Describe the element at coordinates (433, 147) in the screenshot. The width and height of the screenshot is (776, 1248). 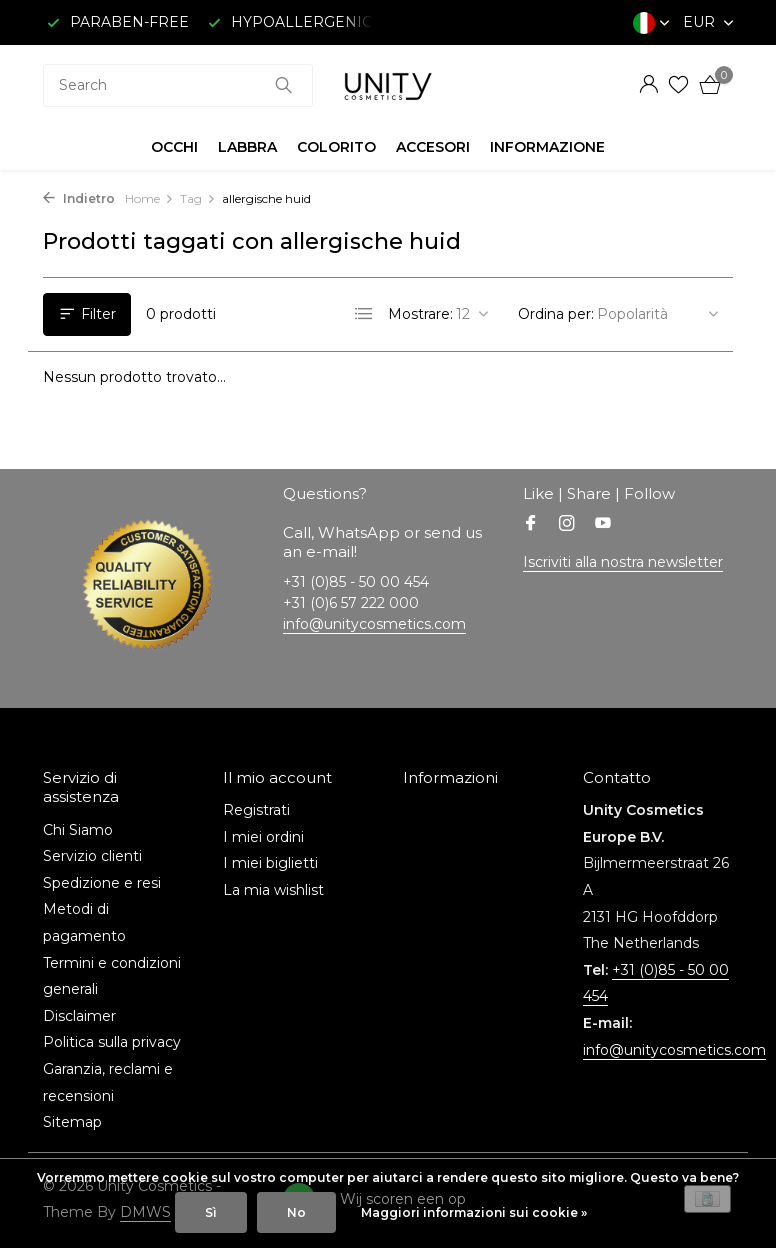
I see `ACCESORI` at that location.